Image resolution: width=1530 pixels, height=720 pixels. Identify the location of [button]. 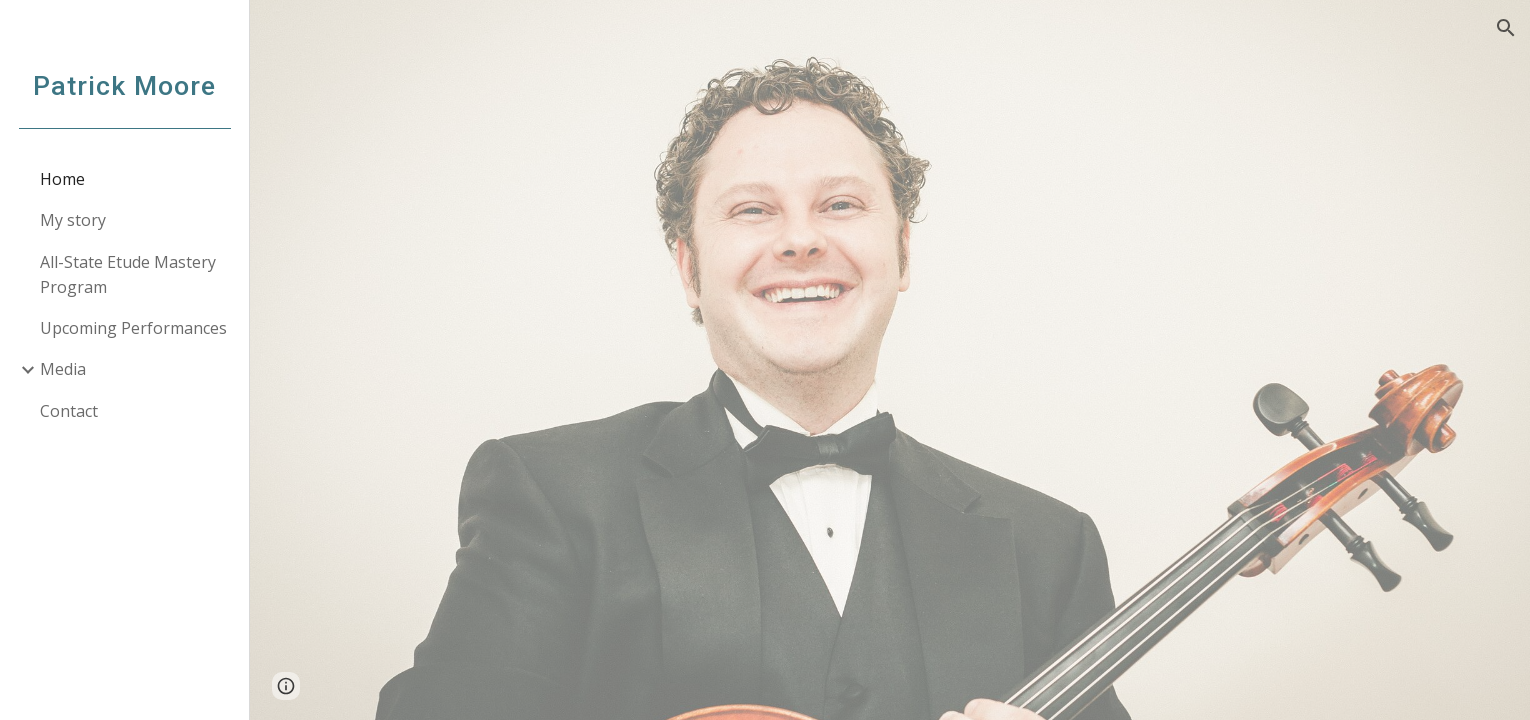
(1506, 28).